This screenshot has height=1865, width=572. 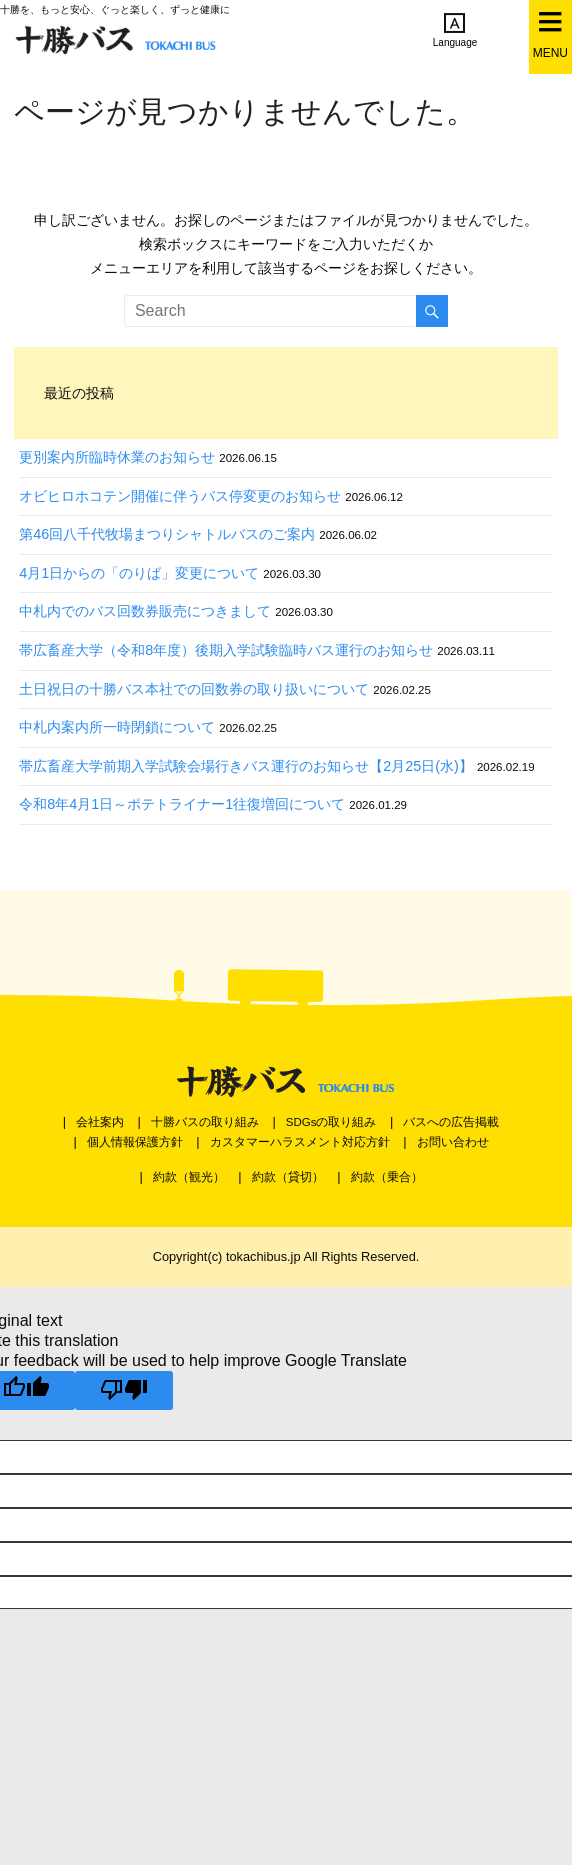 I want to click on 4月1日からの「のりば」変更について, so click(x=139, y=573).